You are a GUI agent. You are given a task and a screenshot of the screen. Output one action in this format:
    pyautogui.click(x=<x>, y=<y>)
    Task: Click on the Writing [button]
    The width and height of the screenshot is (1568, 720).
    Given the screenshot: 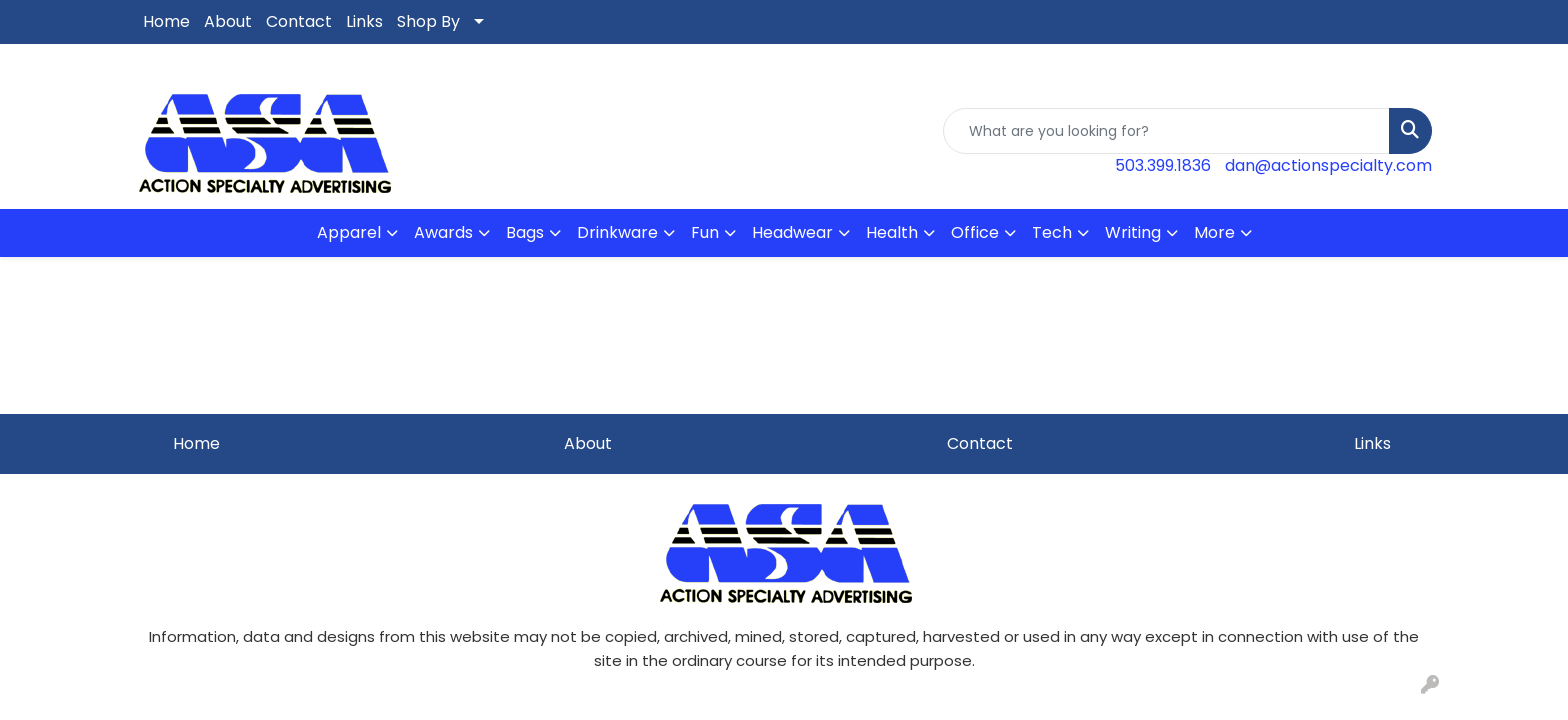 What is the action you would take?
    pyautogui.click(x=1133, y=232)
    